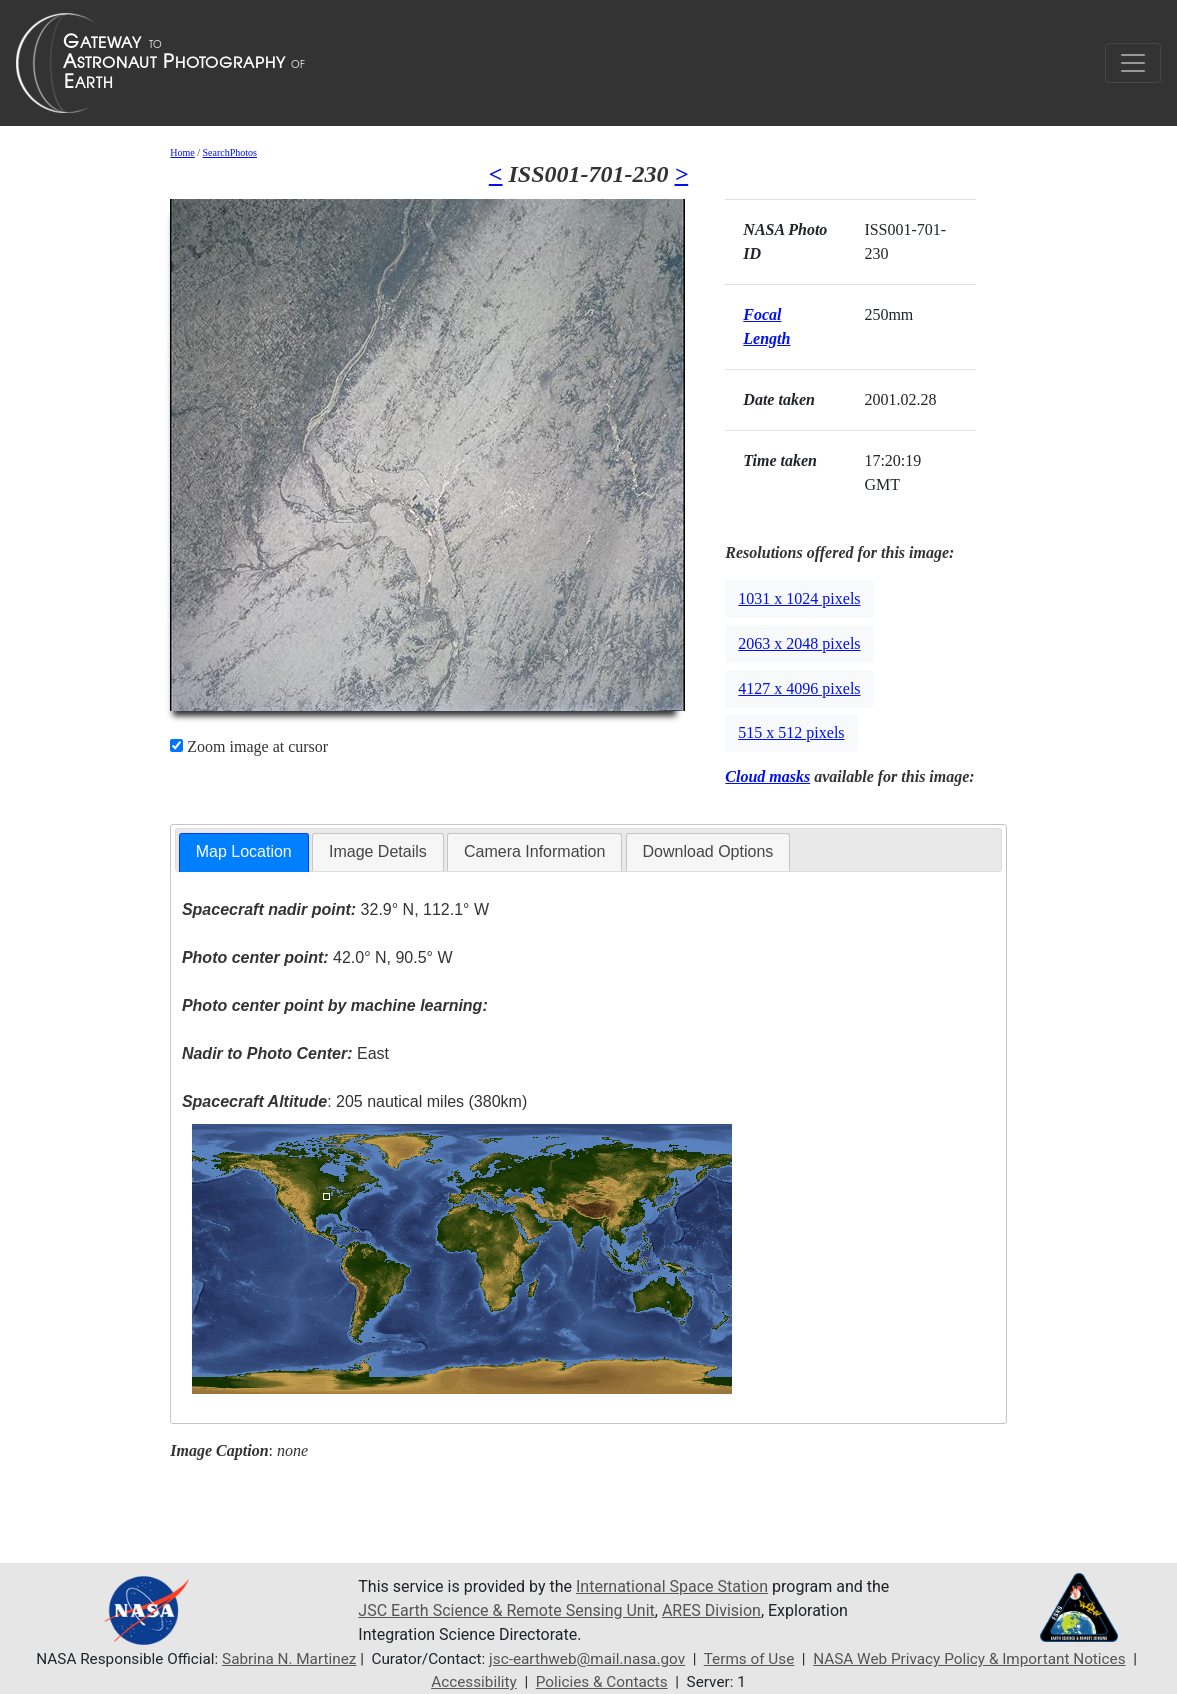  What do you see at coordinates (767, 776) in the screenshot?
I see `Cloud masks` at bounding box center [767, 776].